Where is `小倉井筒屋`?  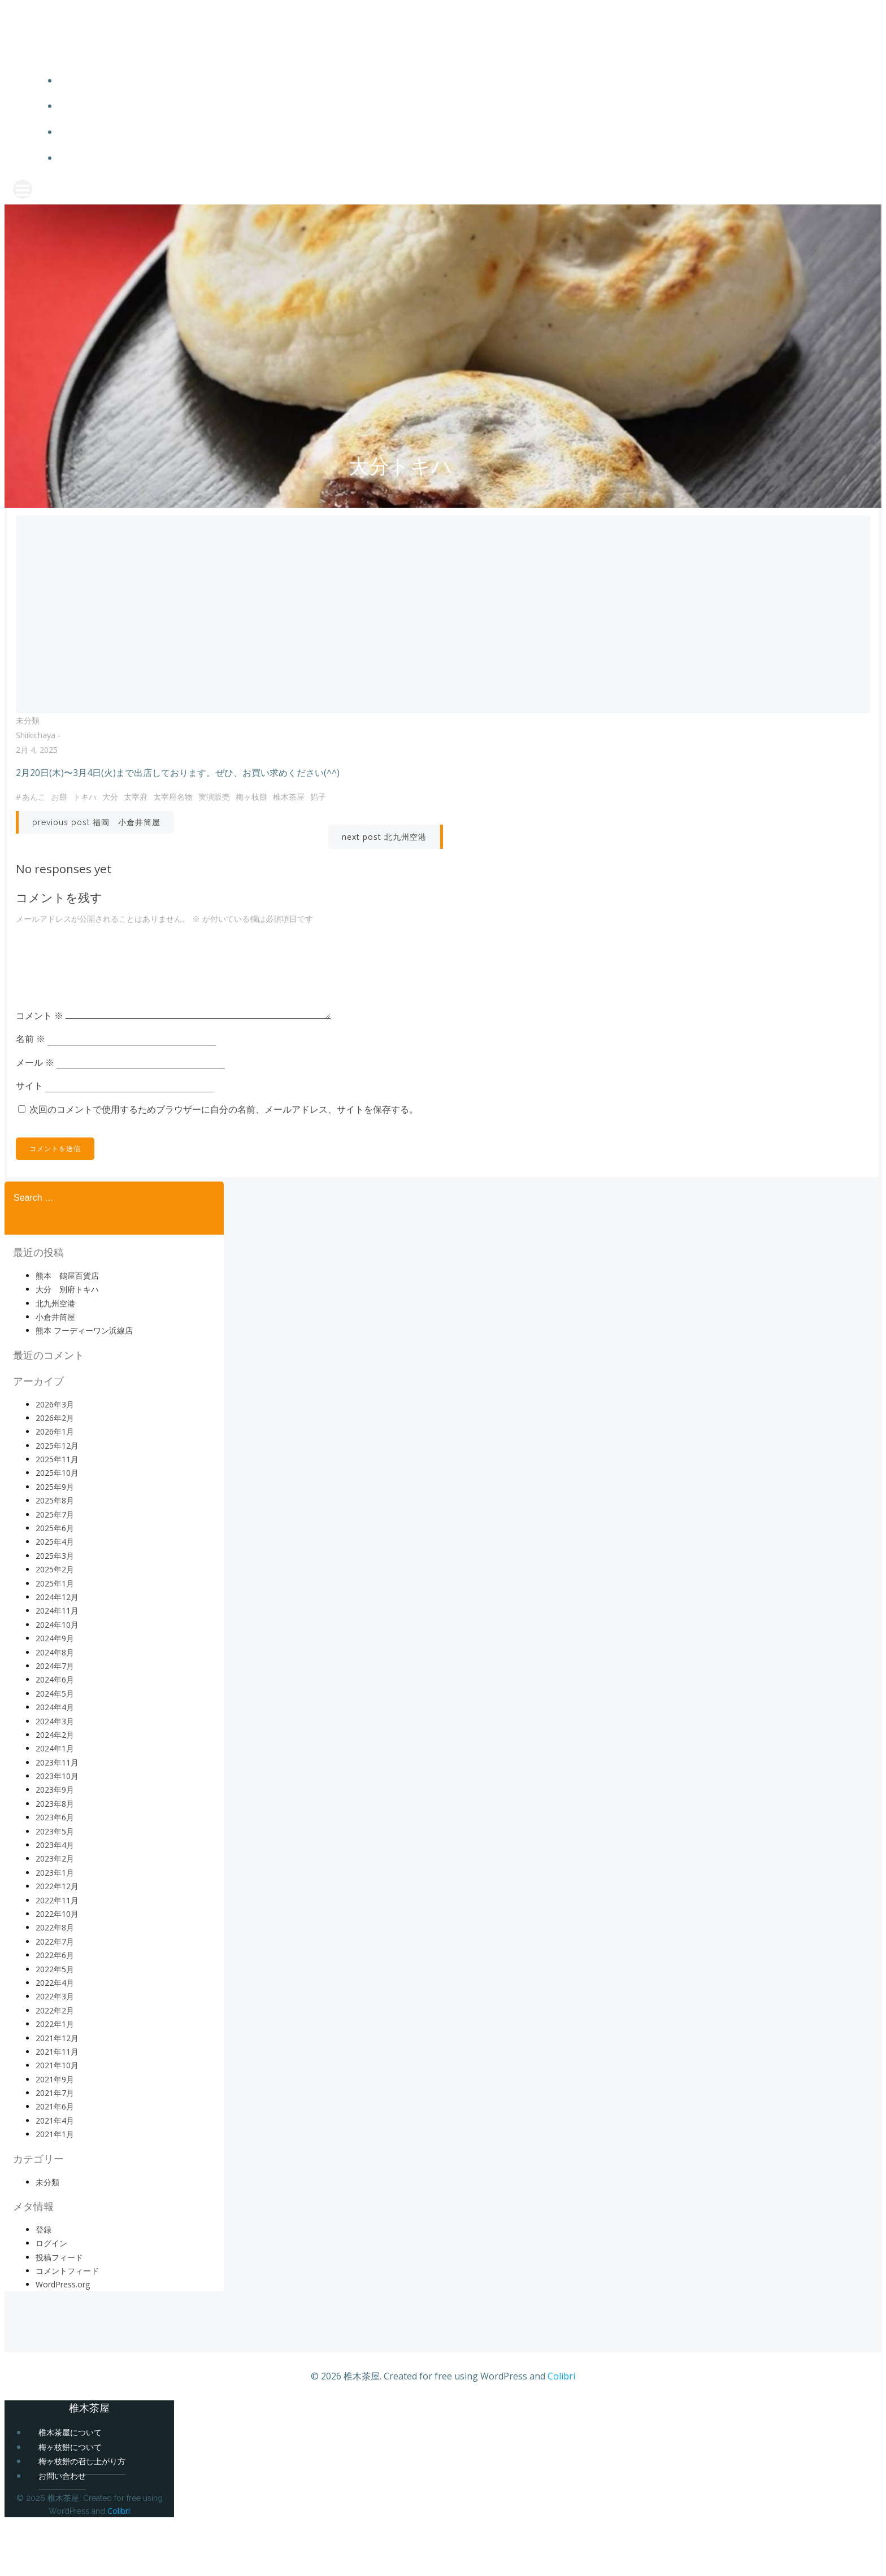
小倉井筒屋 is located at coordinates (55, 1371).